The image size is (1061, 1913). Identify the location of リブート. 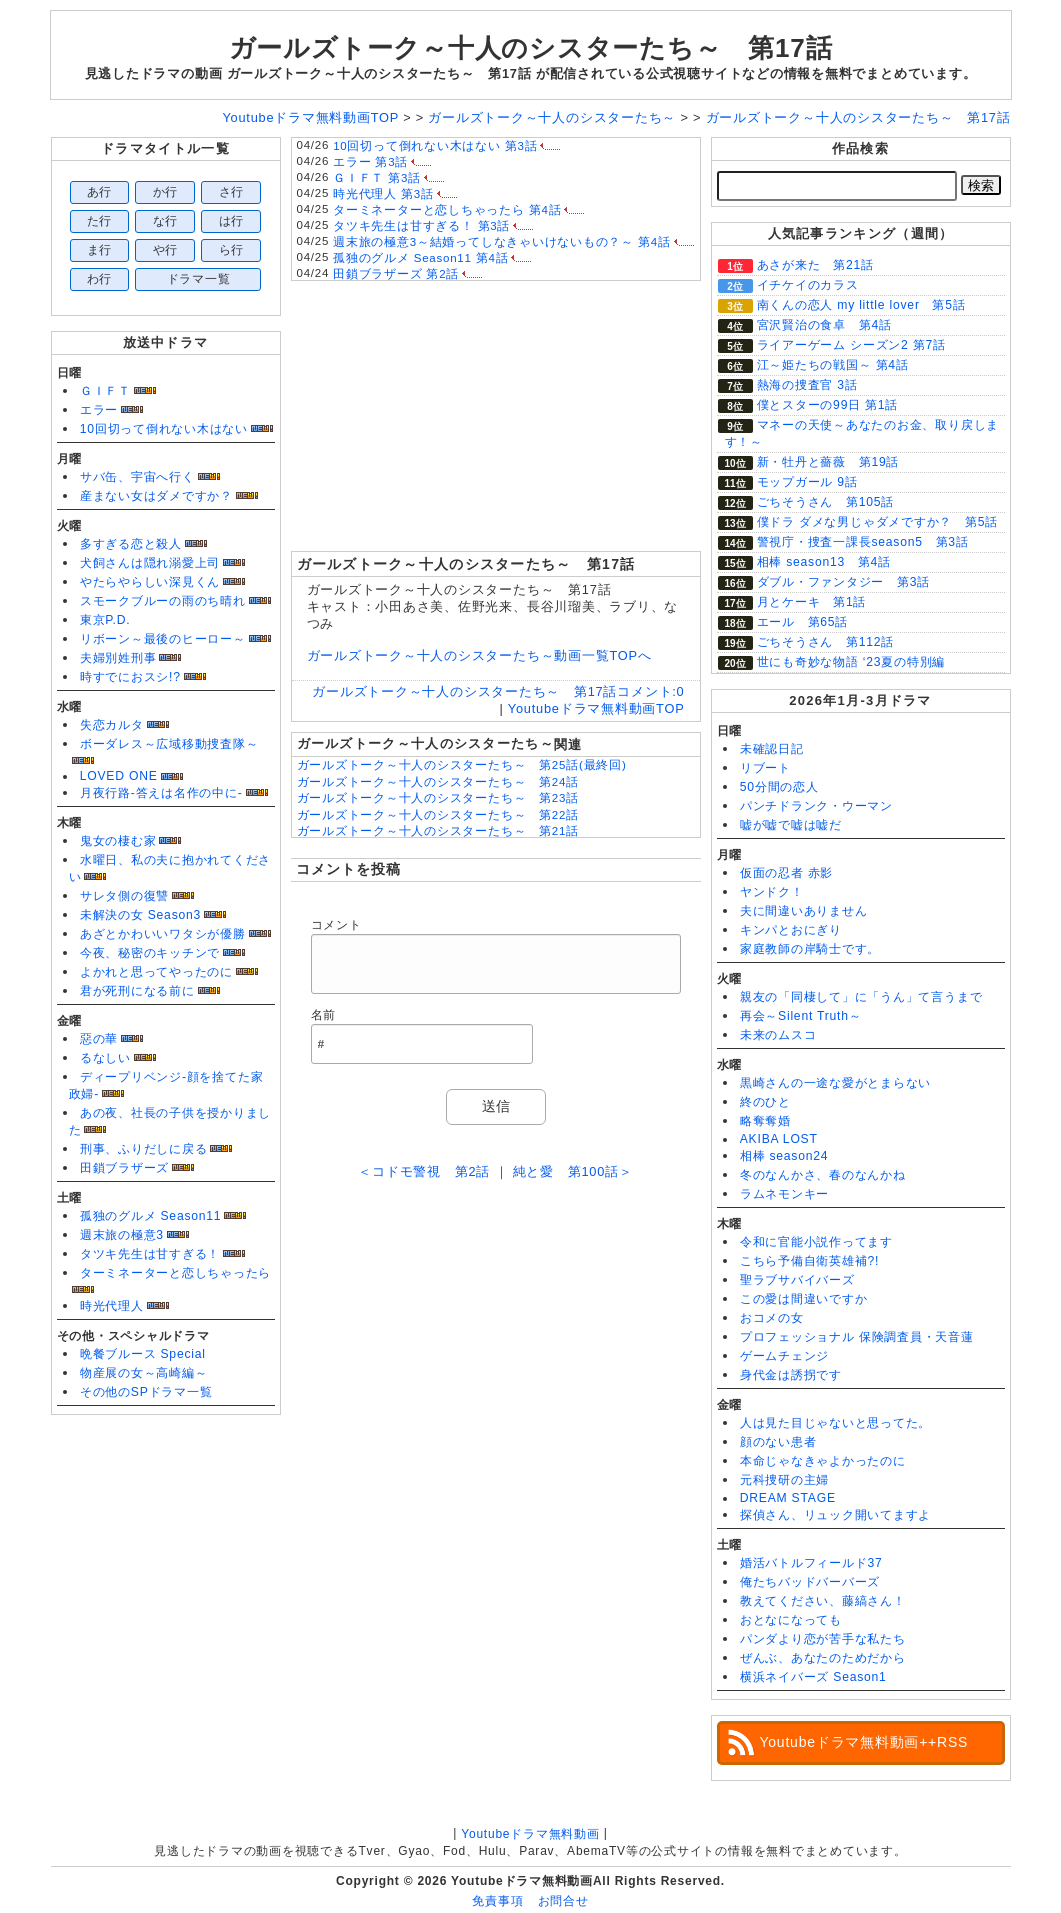
(765, 768).